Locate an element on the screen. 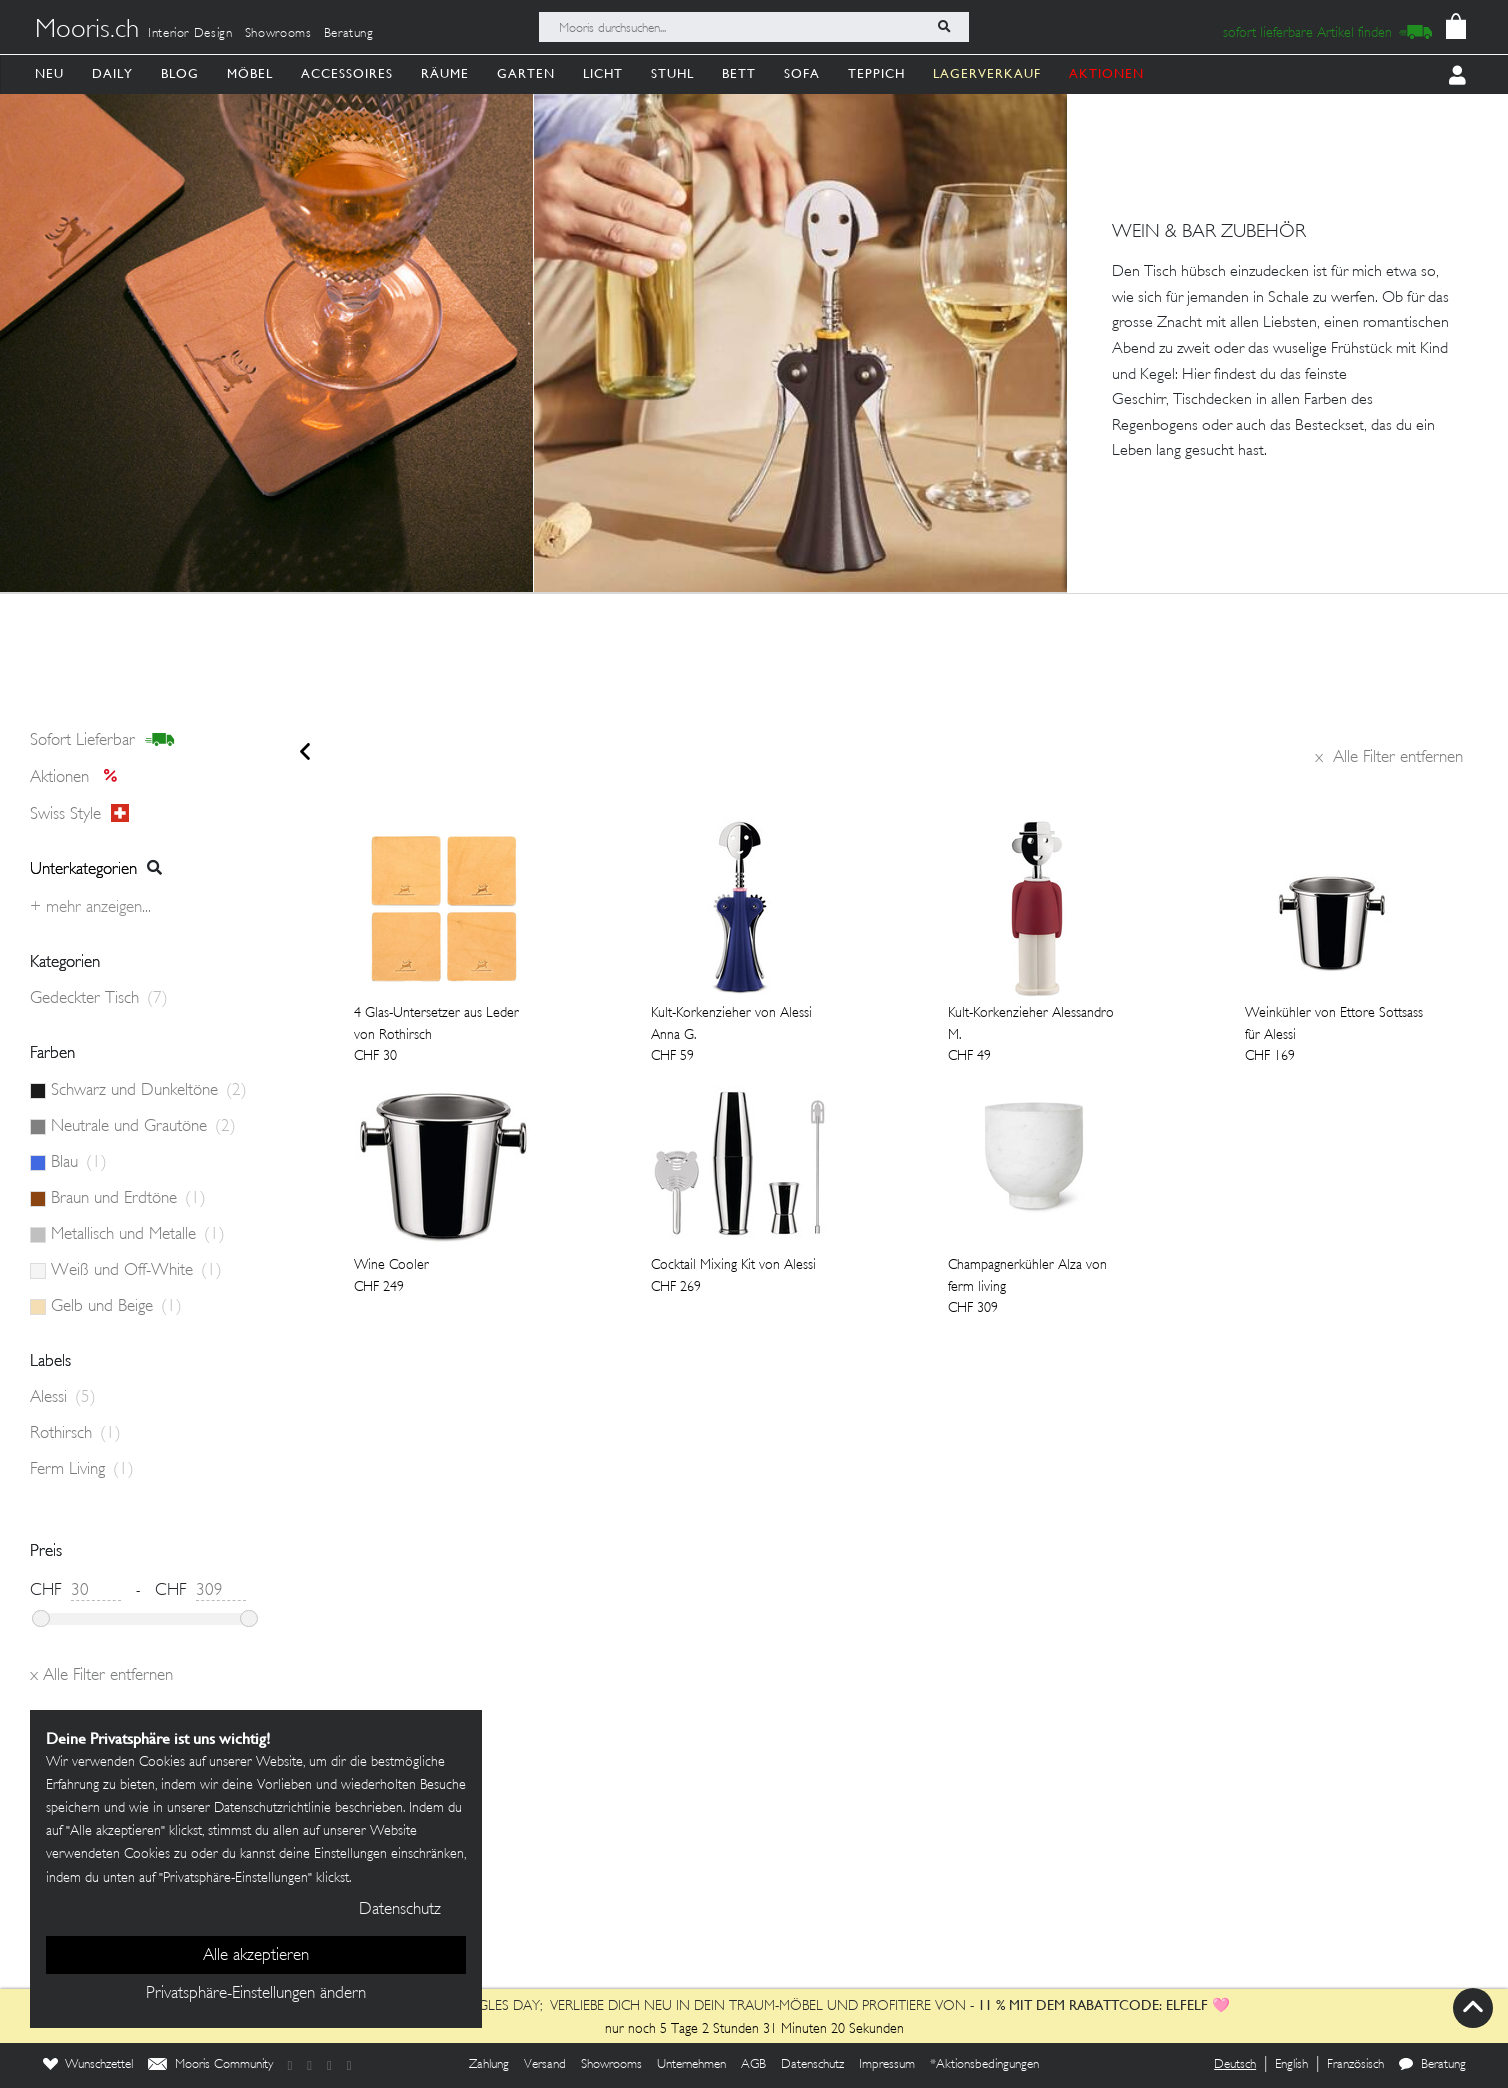  Licht is located at coordinates (603, 73).